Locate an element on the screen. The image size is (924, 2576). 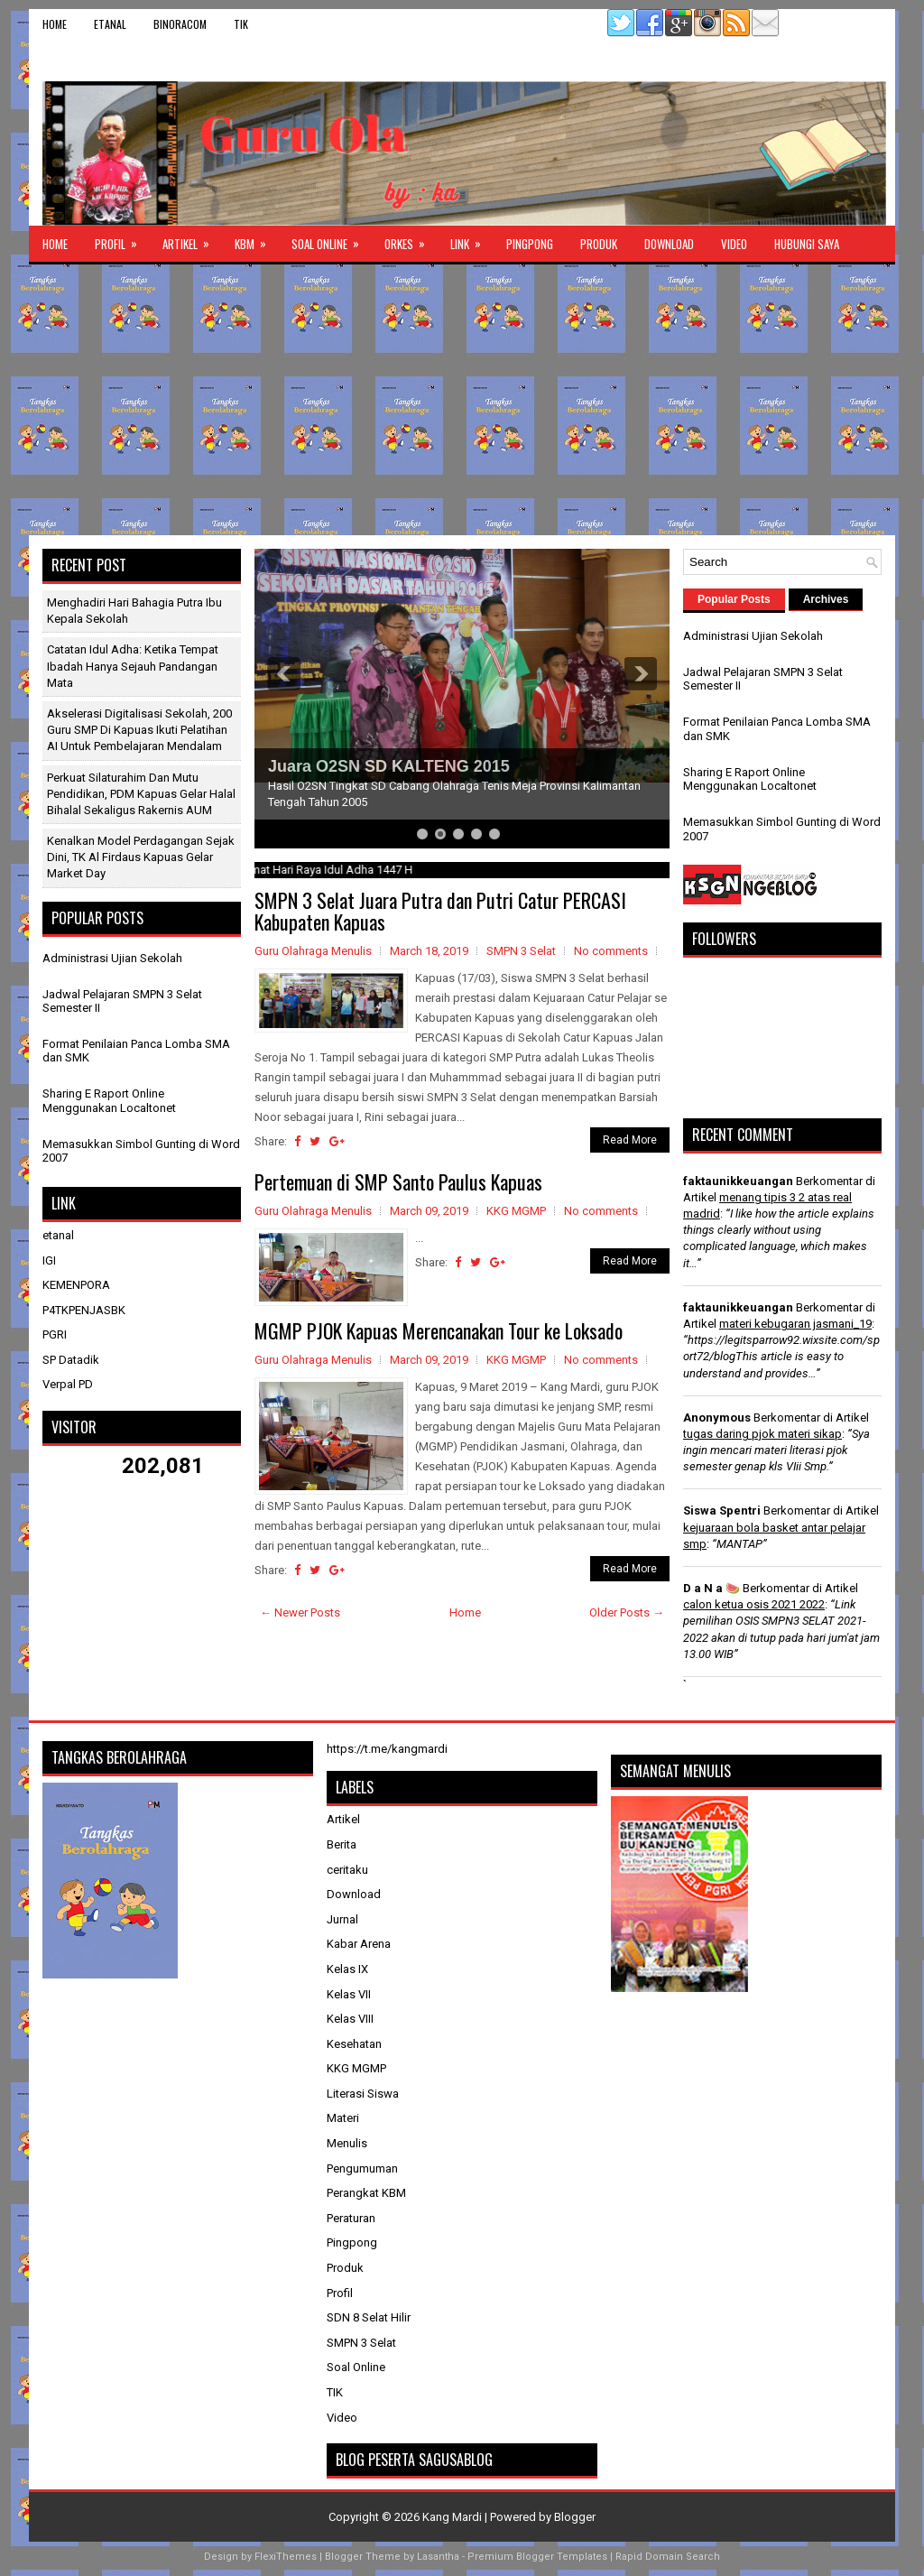
faktaunikkeuangan is located at coordinates (738, 1181).